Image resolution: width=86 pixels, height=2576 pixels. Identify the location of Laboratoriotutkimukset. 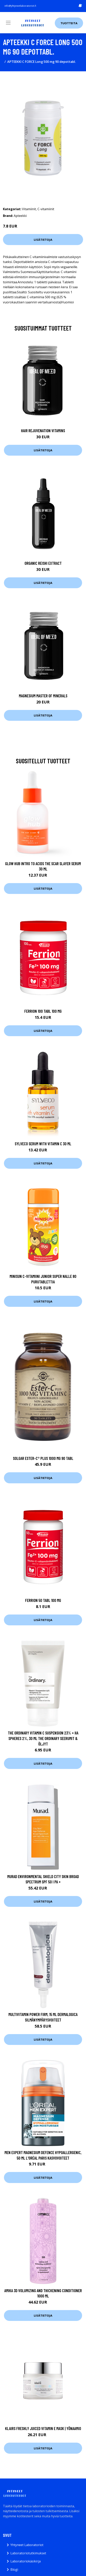
(28, 2553).